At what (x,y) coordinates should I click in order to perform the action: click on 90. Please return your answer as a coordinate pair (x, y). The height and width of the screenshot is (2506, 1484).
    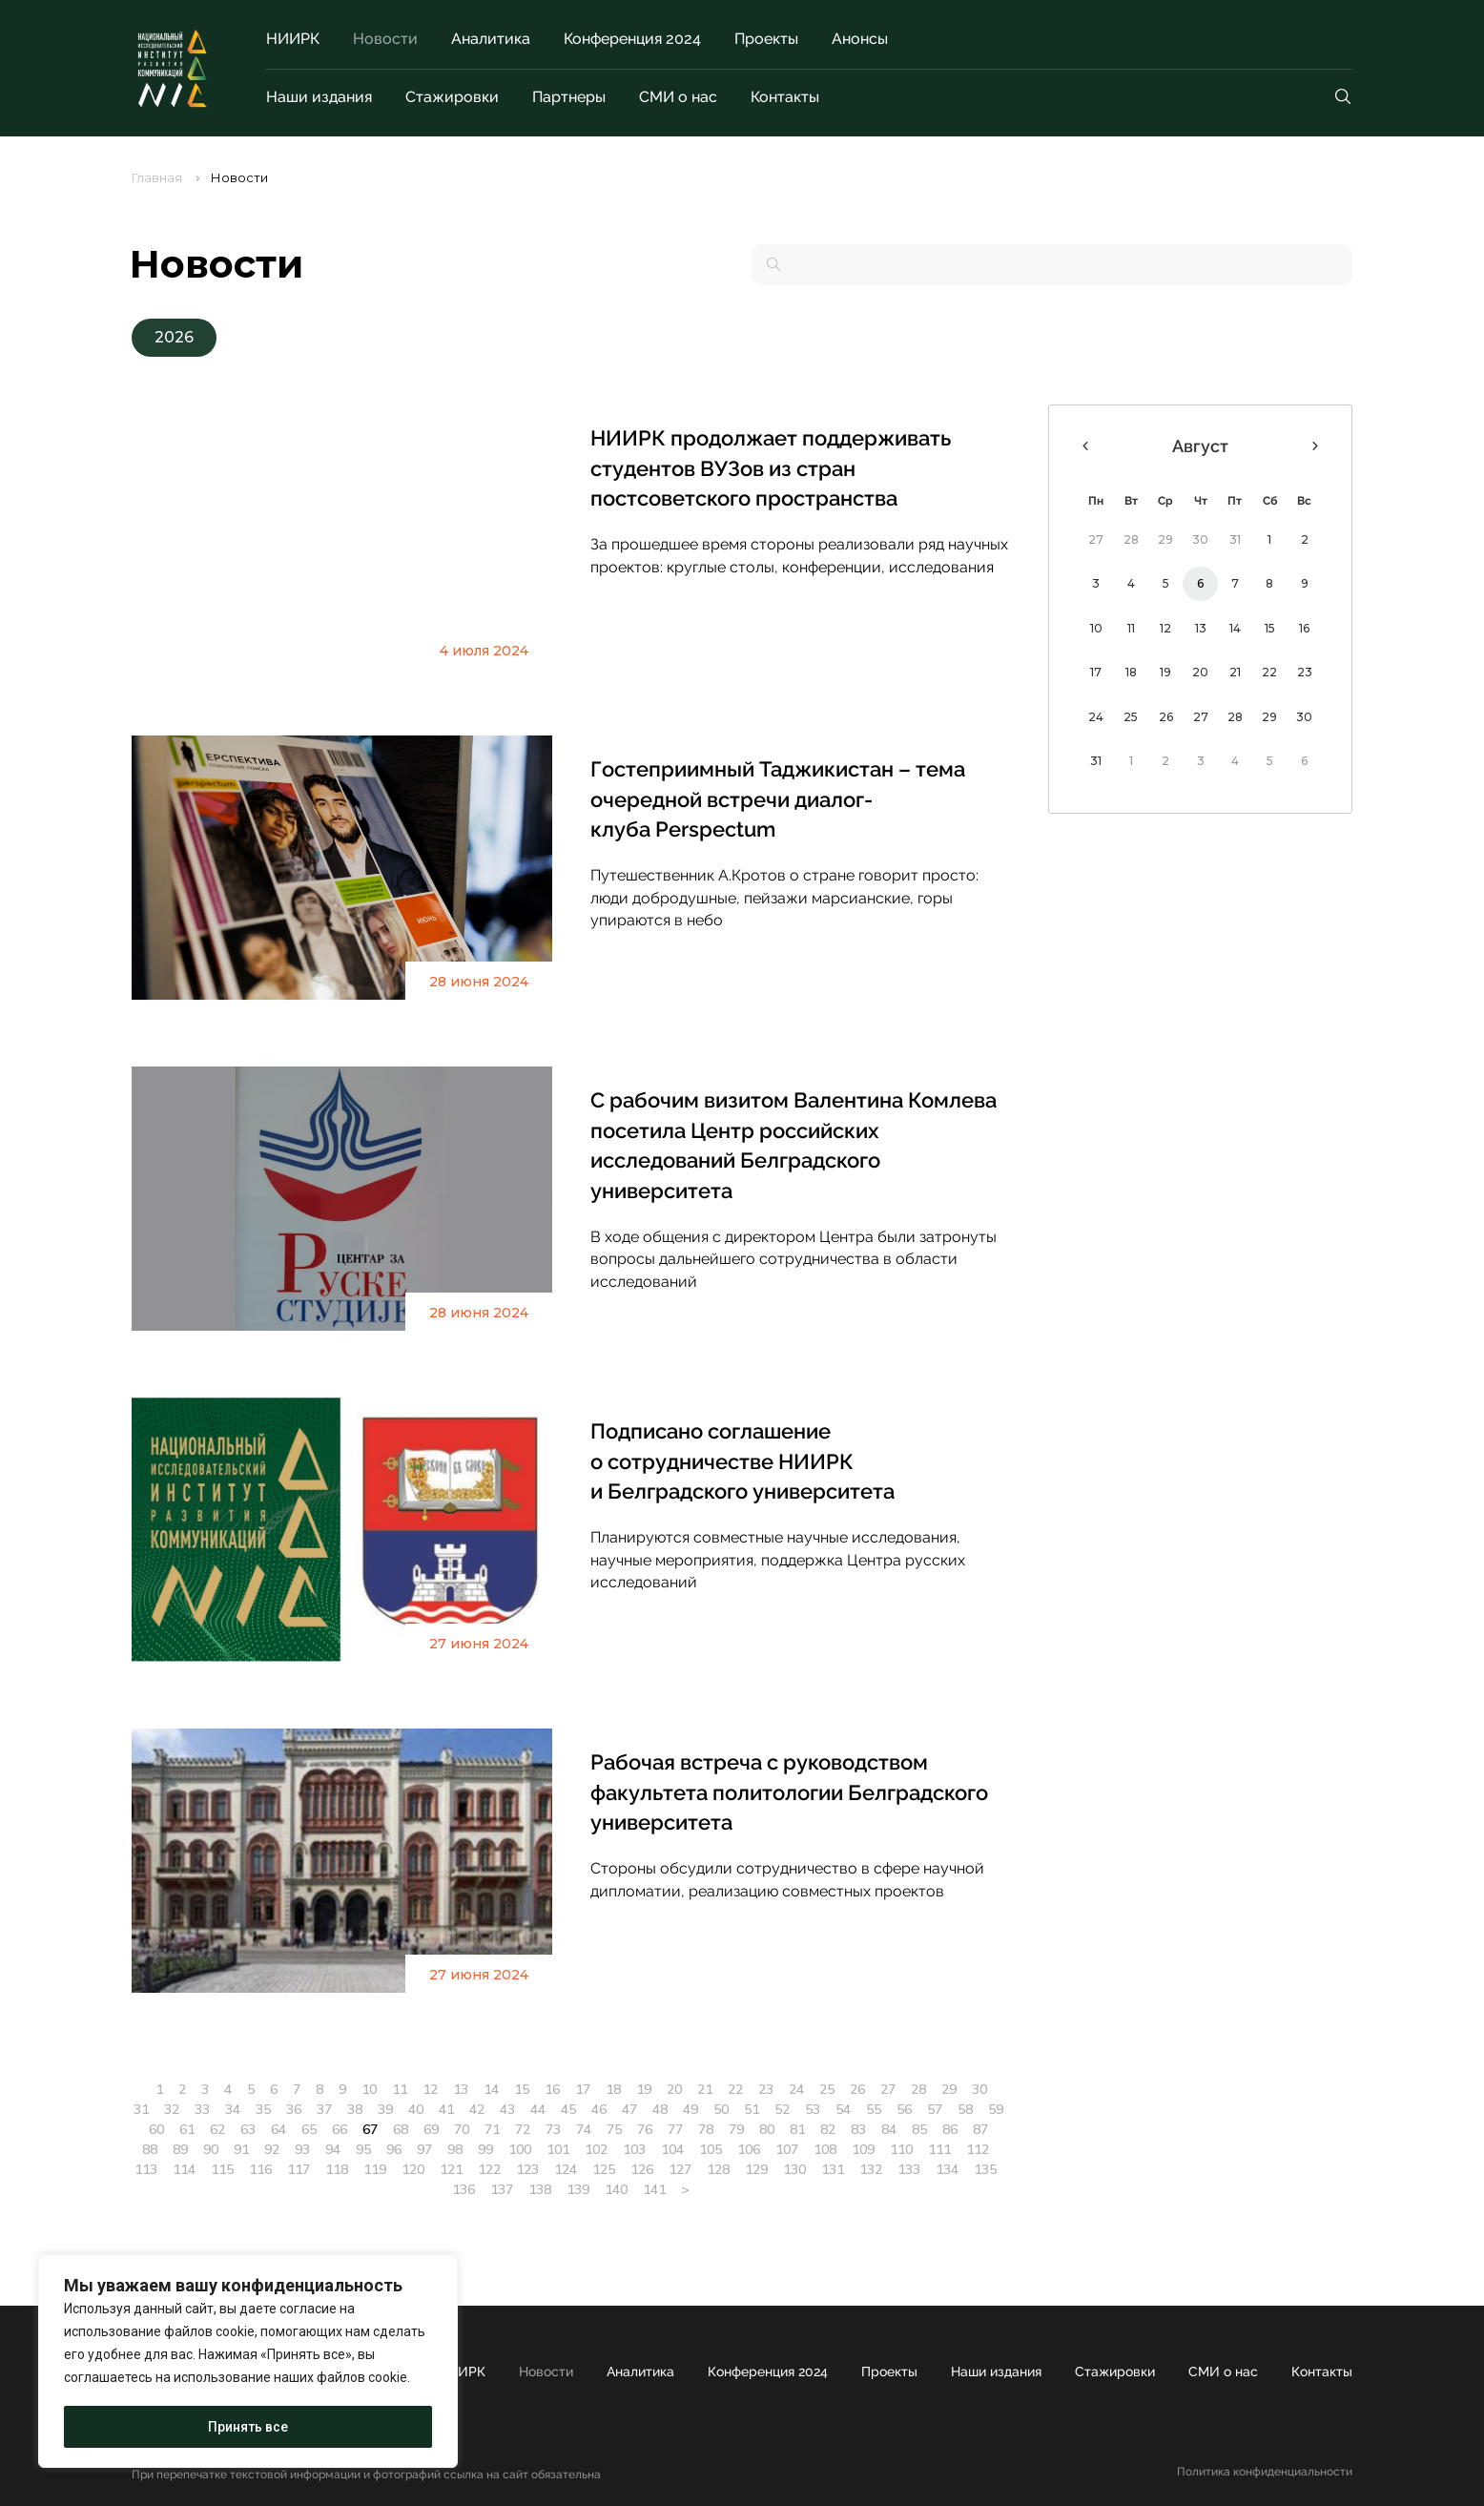
    Looking at the image, I should click on (210, 2149).